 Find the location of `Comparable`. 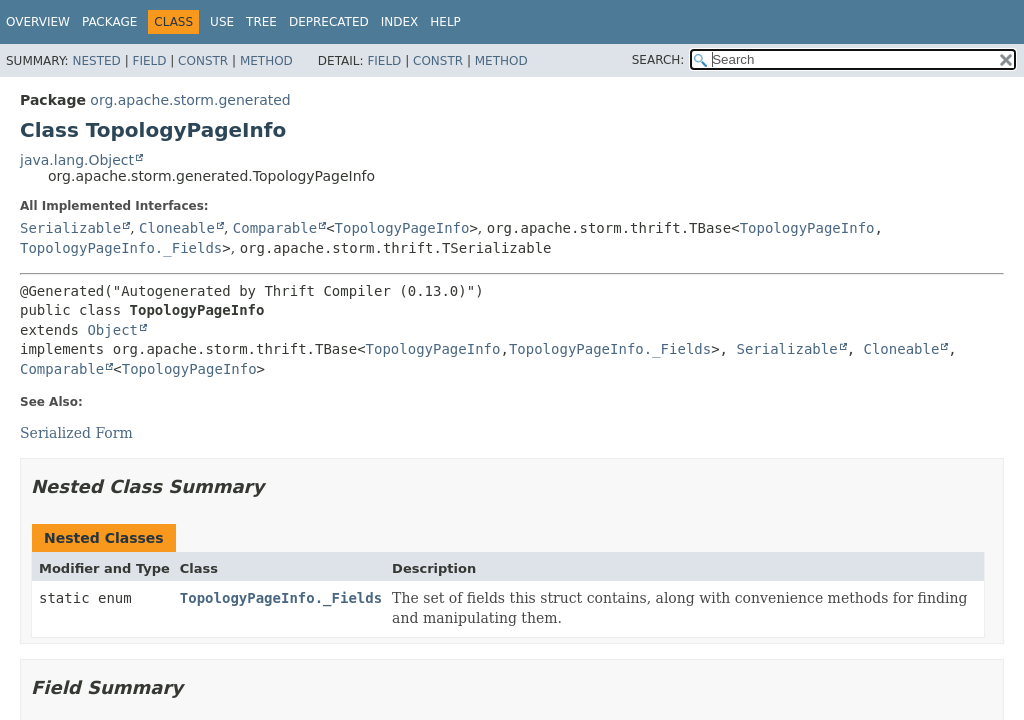

Comparable is located at coordinates (275, 228).